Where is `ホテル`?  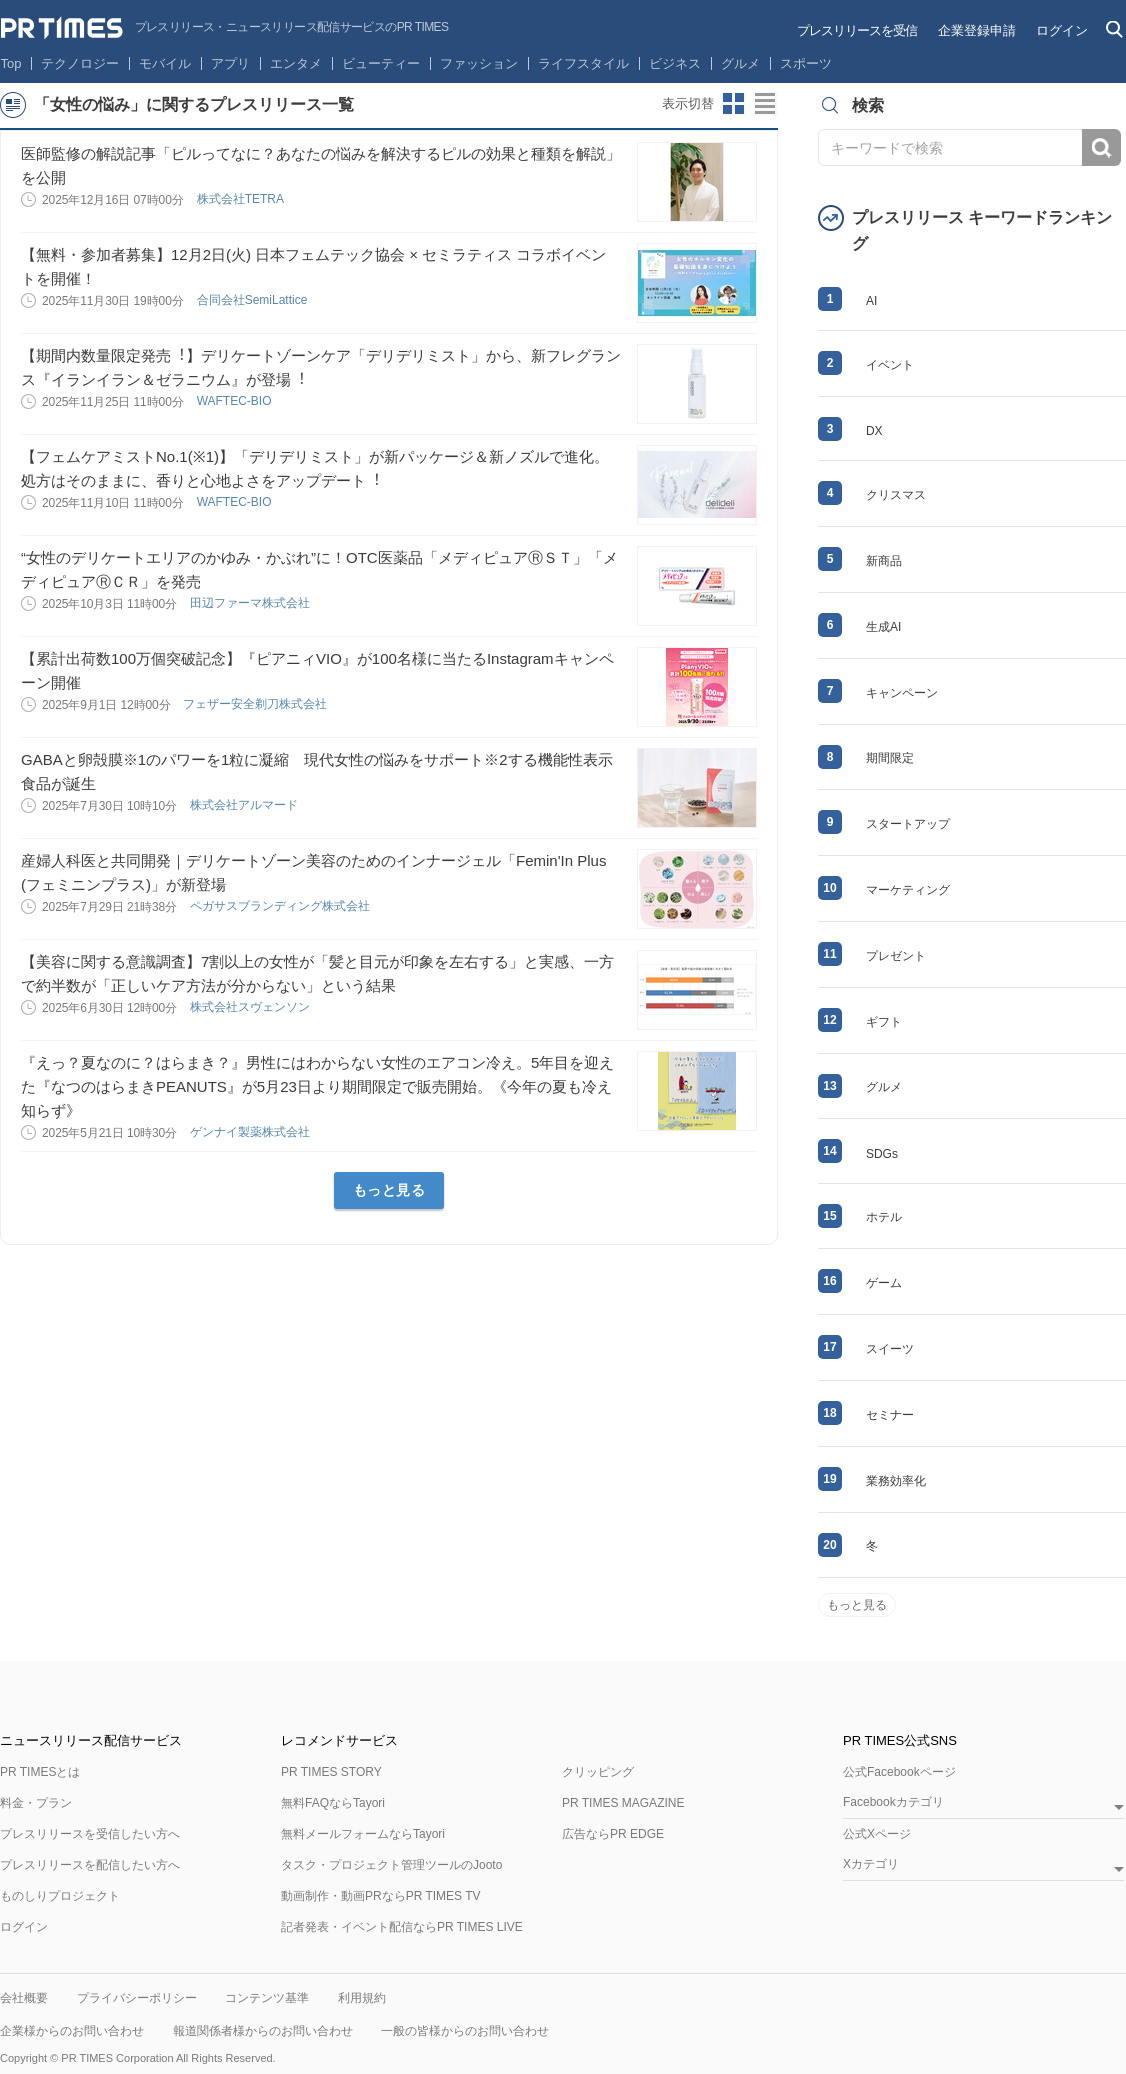
ホテル is located at coordinates (884, 1217).